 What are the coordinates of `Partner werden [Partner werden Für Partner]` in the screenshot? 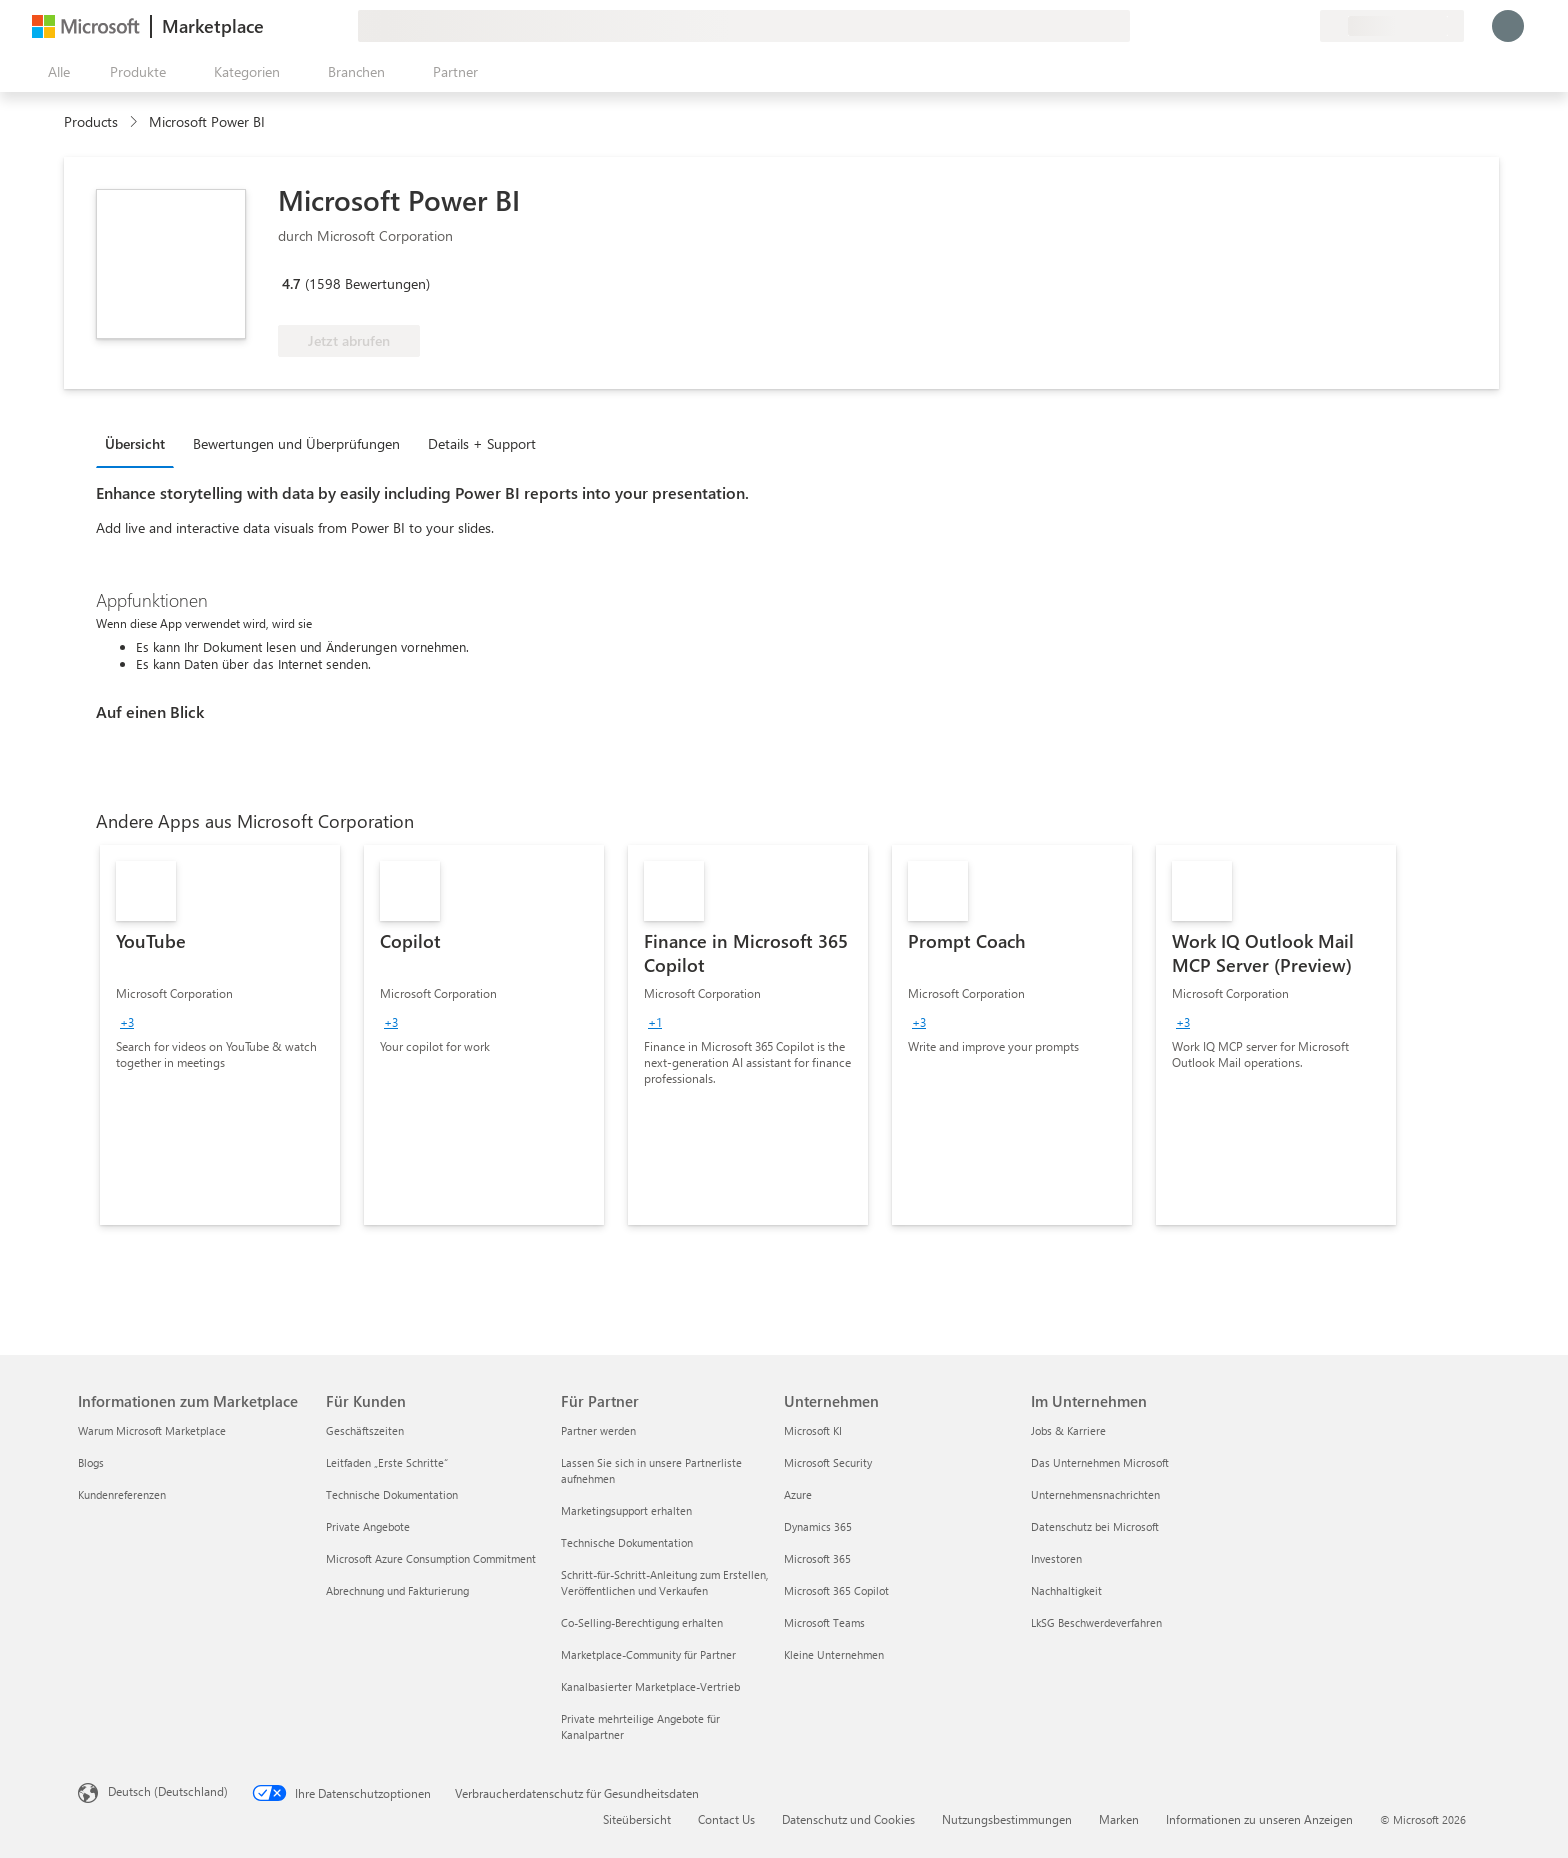 It's located at (598, 1430).